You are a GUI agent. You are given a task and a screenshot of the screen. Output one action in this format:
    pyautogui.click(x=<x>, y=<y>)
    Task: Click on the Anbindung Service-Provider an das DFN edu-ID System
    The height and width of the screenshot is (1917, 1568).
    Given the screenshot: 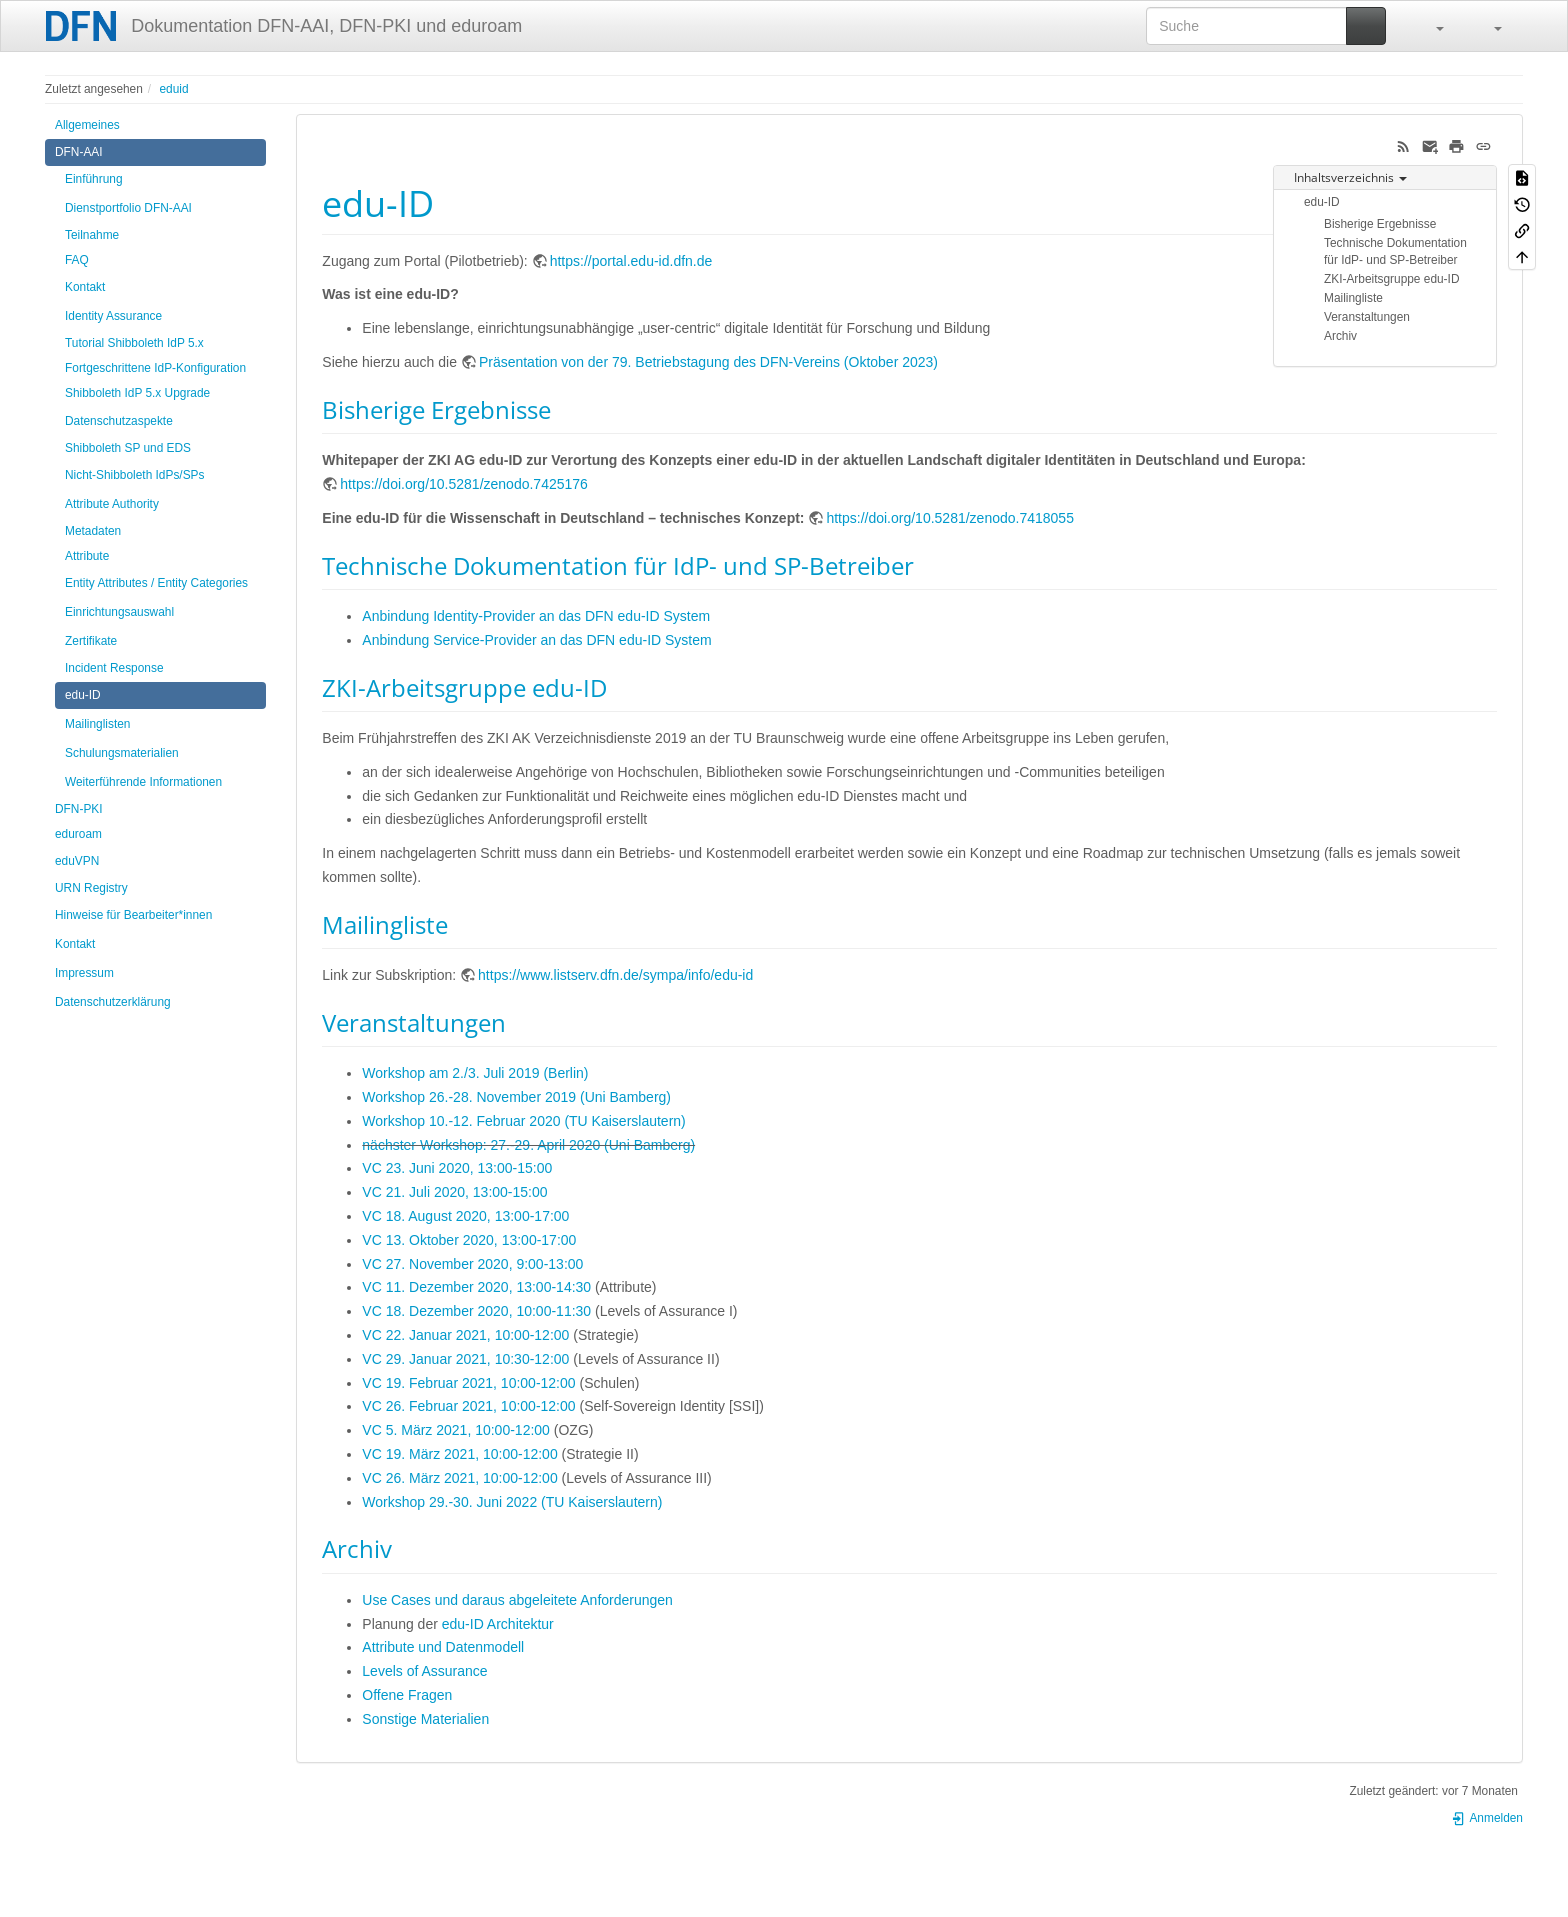 What is the action you would take?
    pyautogui.click(x=536, y=640)
    